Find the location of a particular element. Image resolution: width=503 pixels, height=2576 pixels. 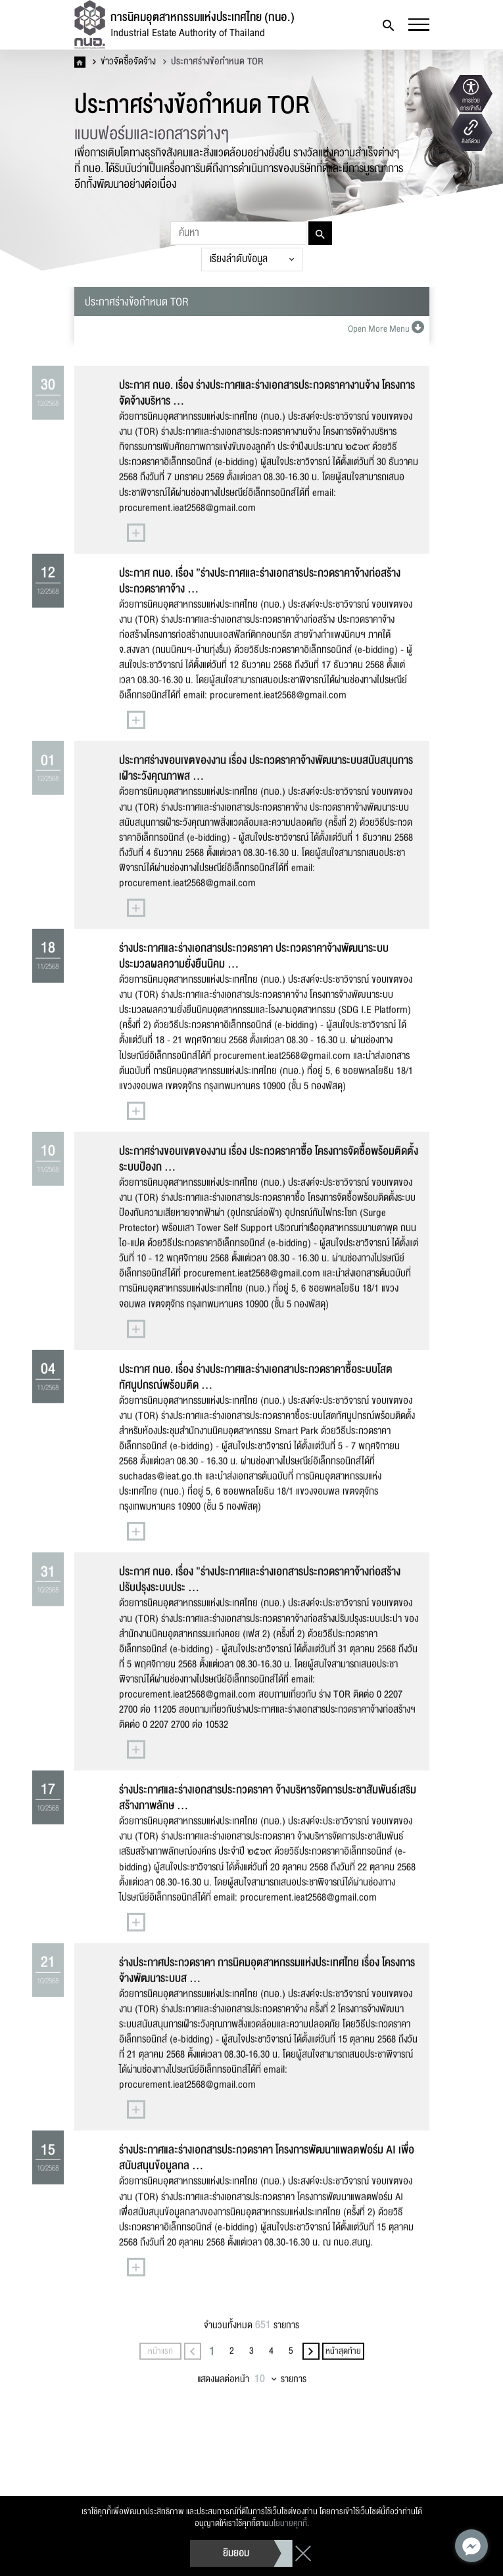

ข่าวจัดซื้อจัดจ้าง is located at coordinates (124, 61).